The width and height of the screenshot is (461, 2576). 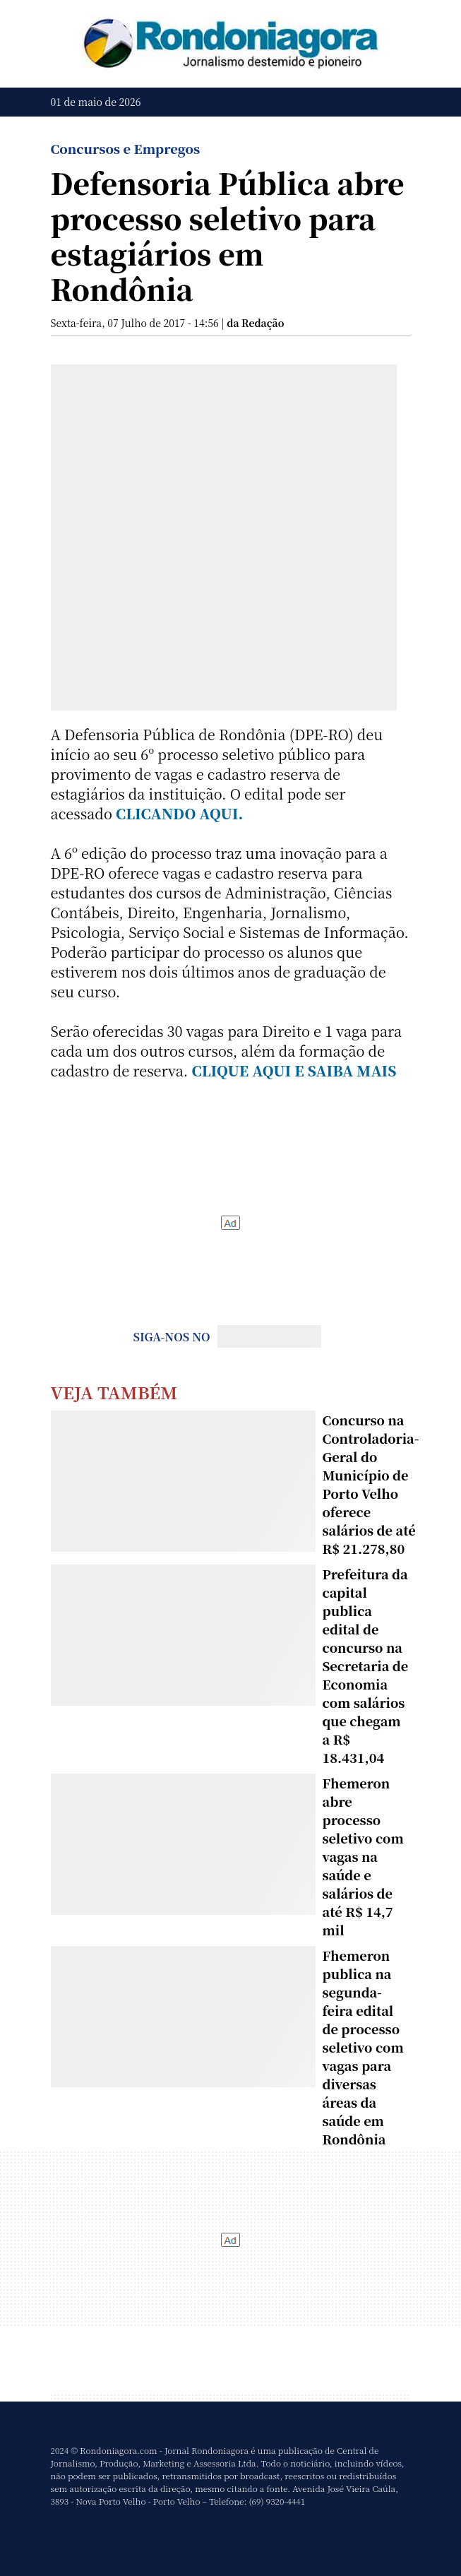 I want to click on Veja Também, so click(x=114, y=1391).